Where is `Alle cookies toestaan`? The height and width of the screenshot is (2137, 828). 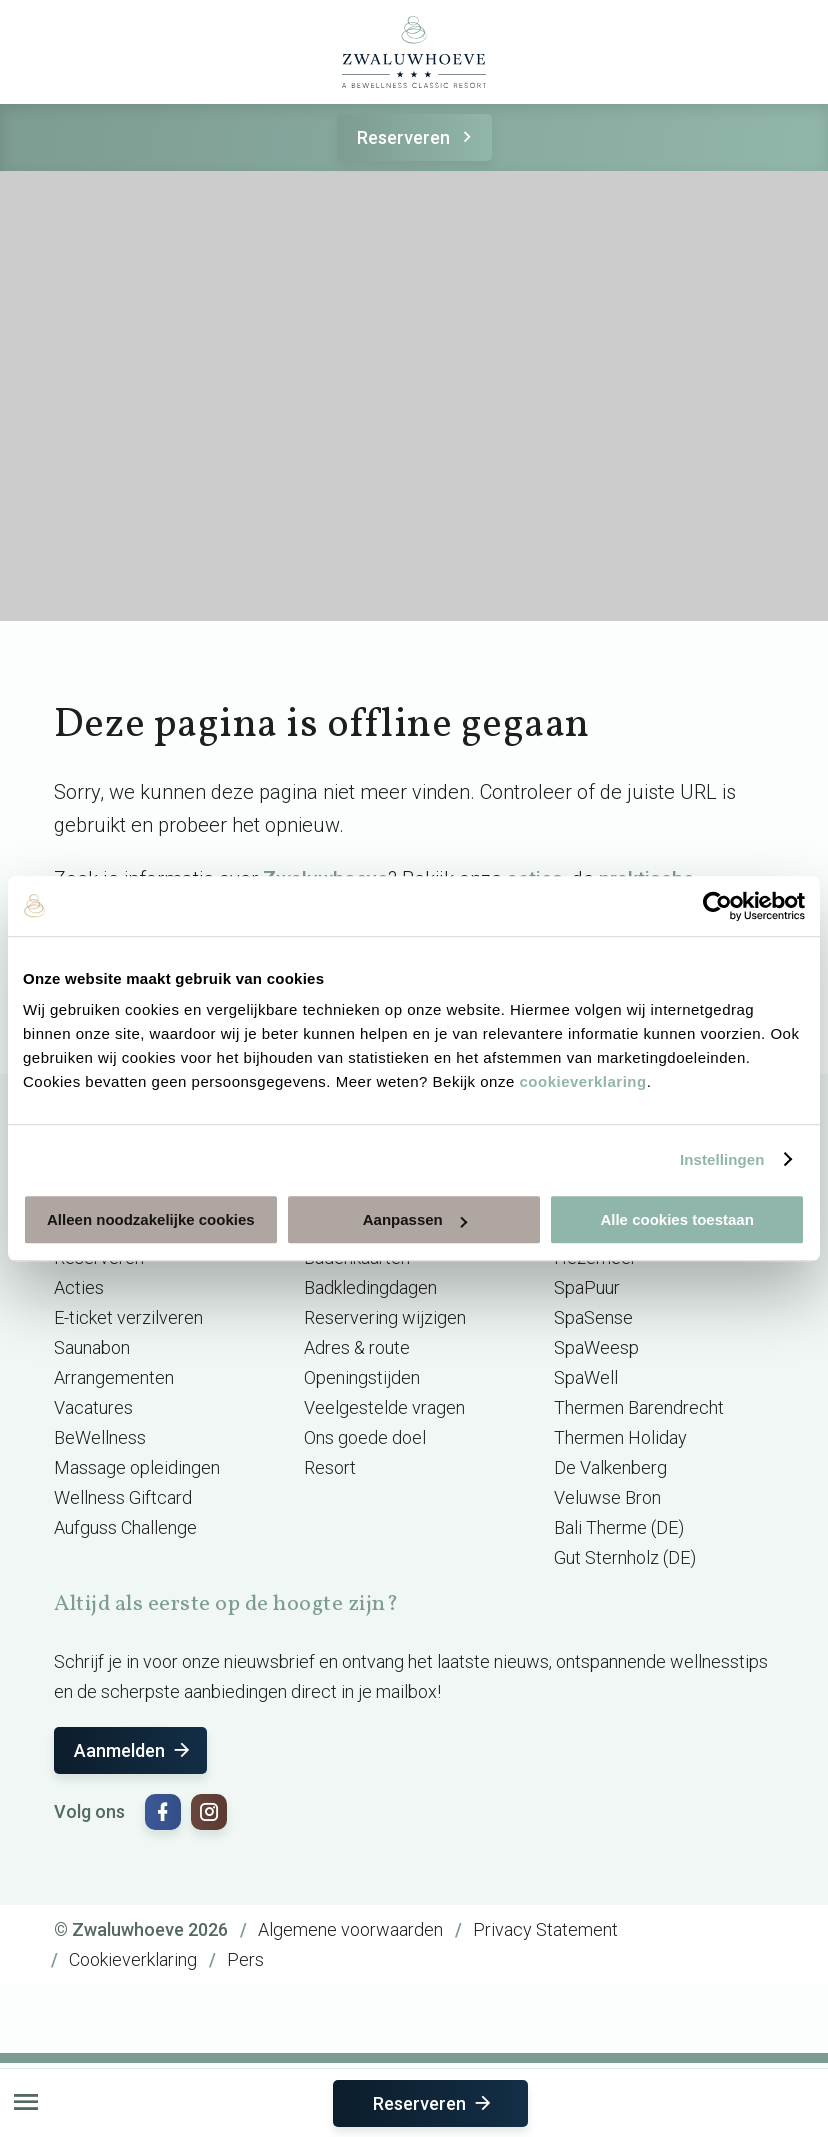
Alle cookies toestaan is located at coordinates (676, 1219).